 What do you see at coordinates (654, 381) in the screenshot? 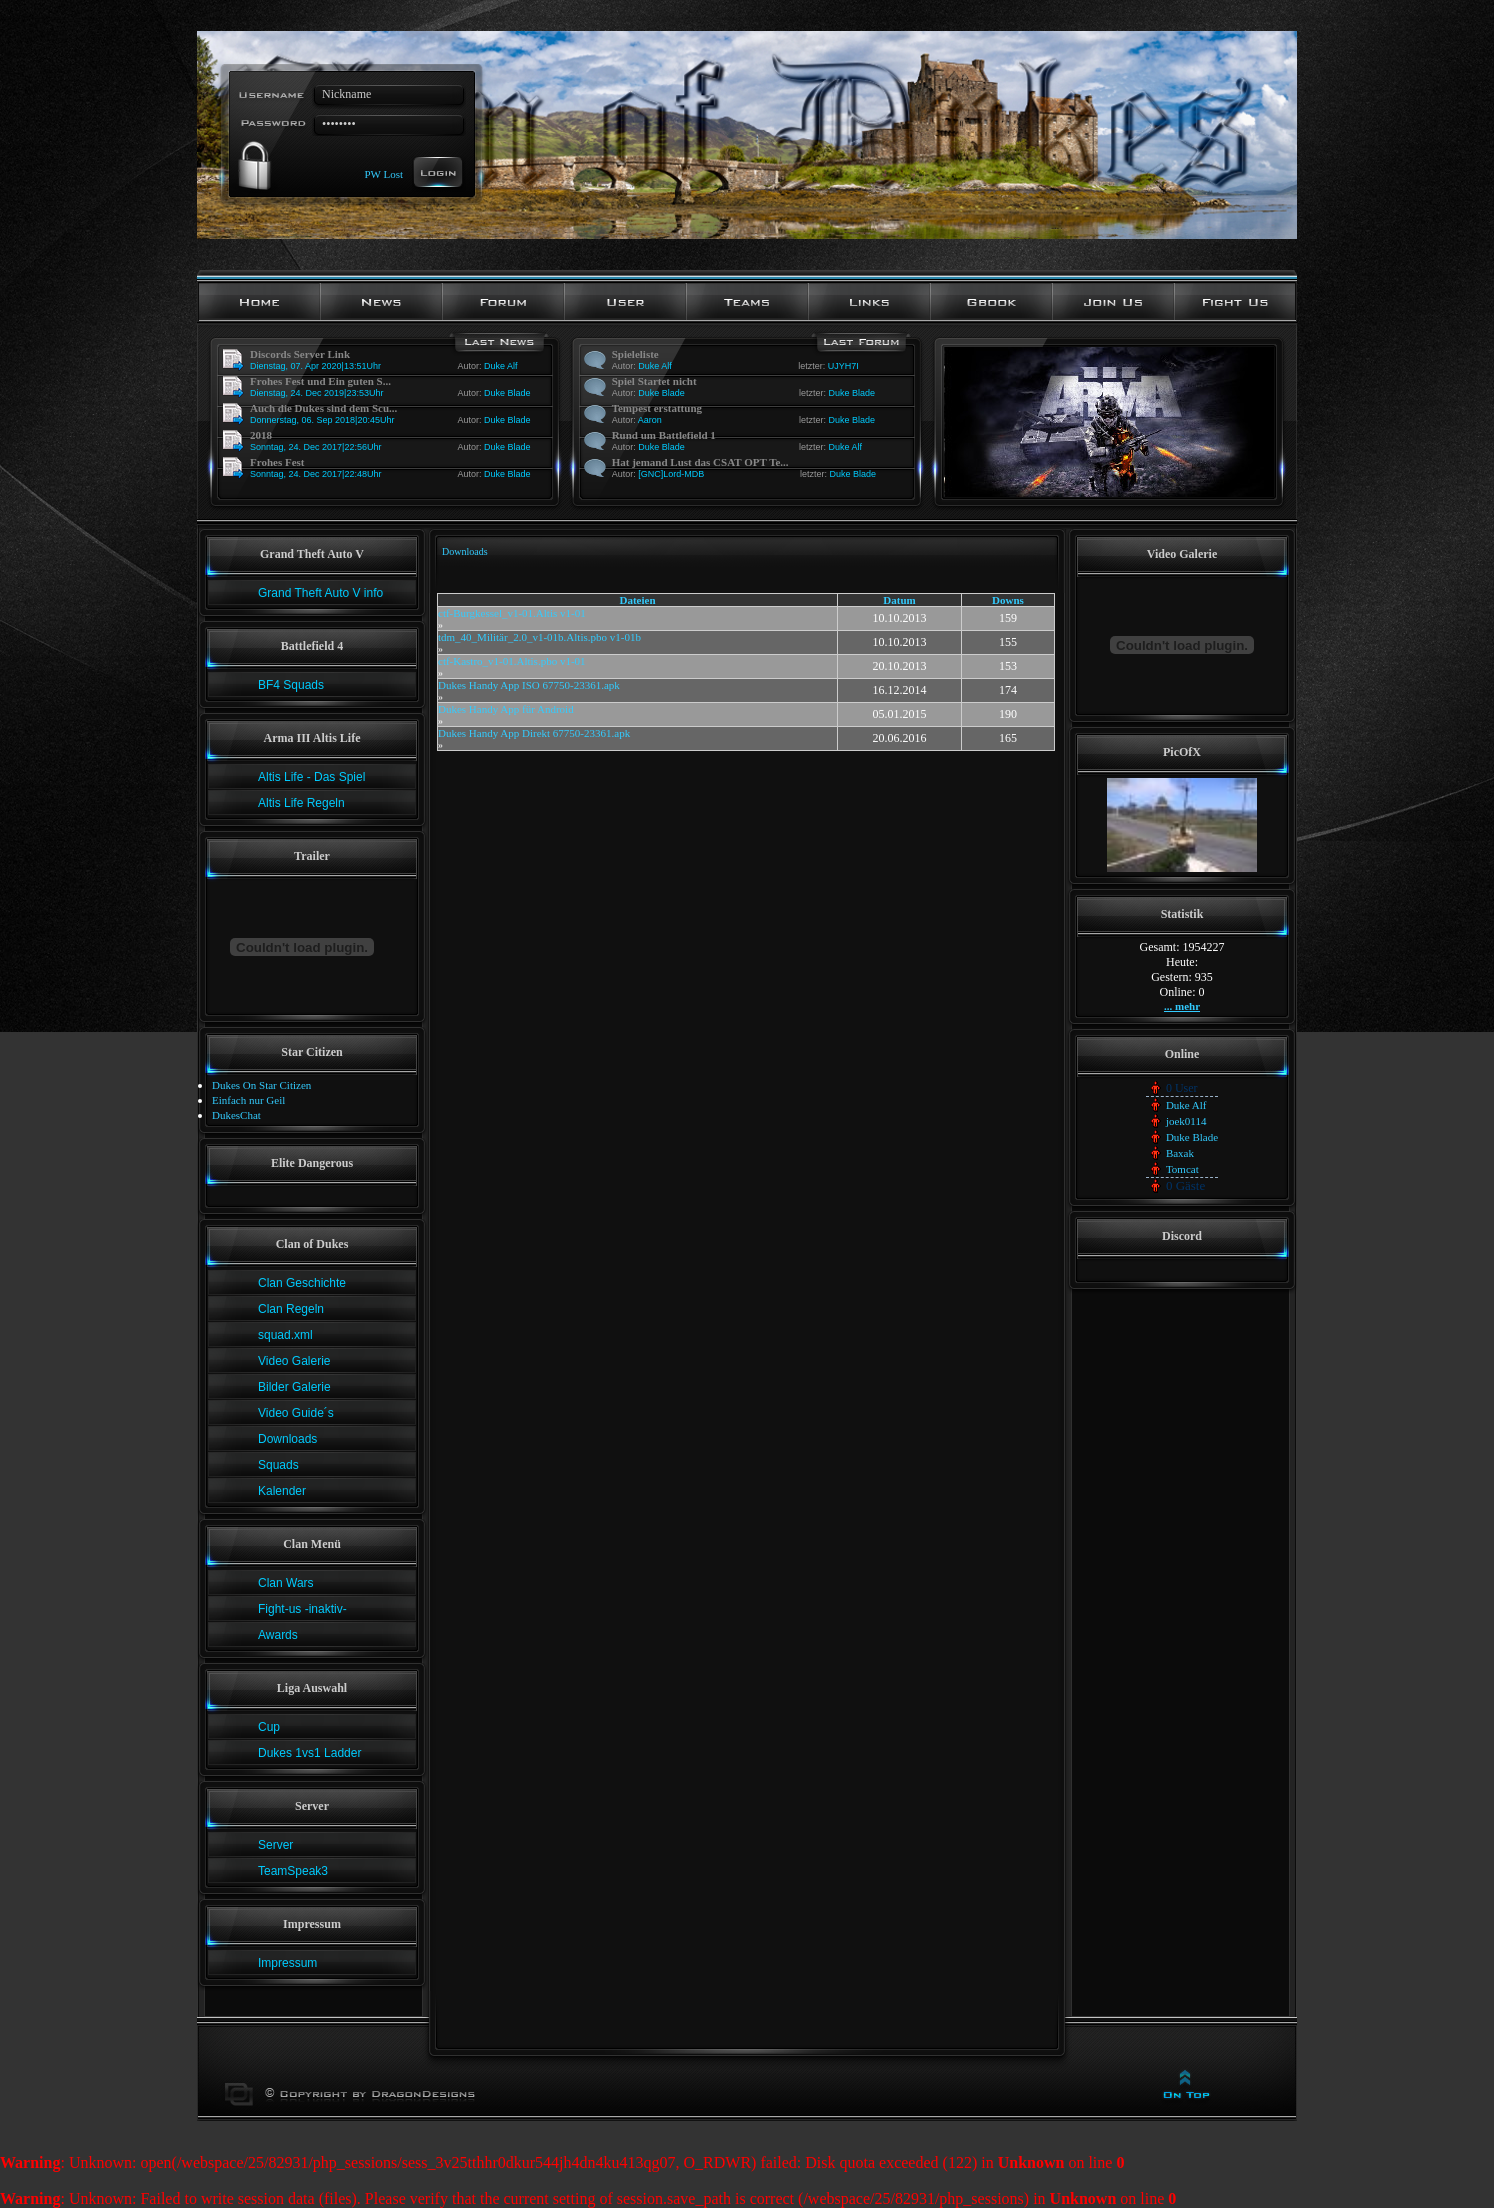
I see `Spiel Startet nicht` at bounding box center [654, 381].